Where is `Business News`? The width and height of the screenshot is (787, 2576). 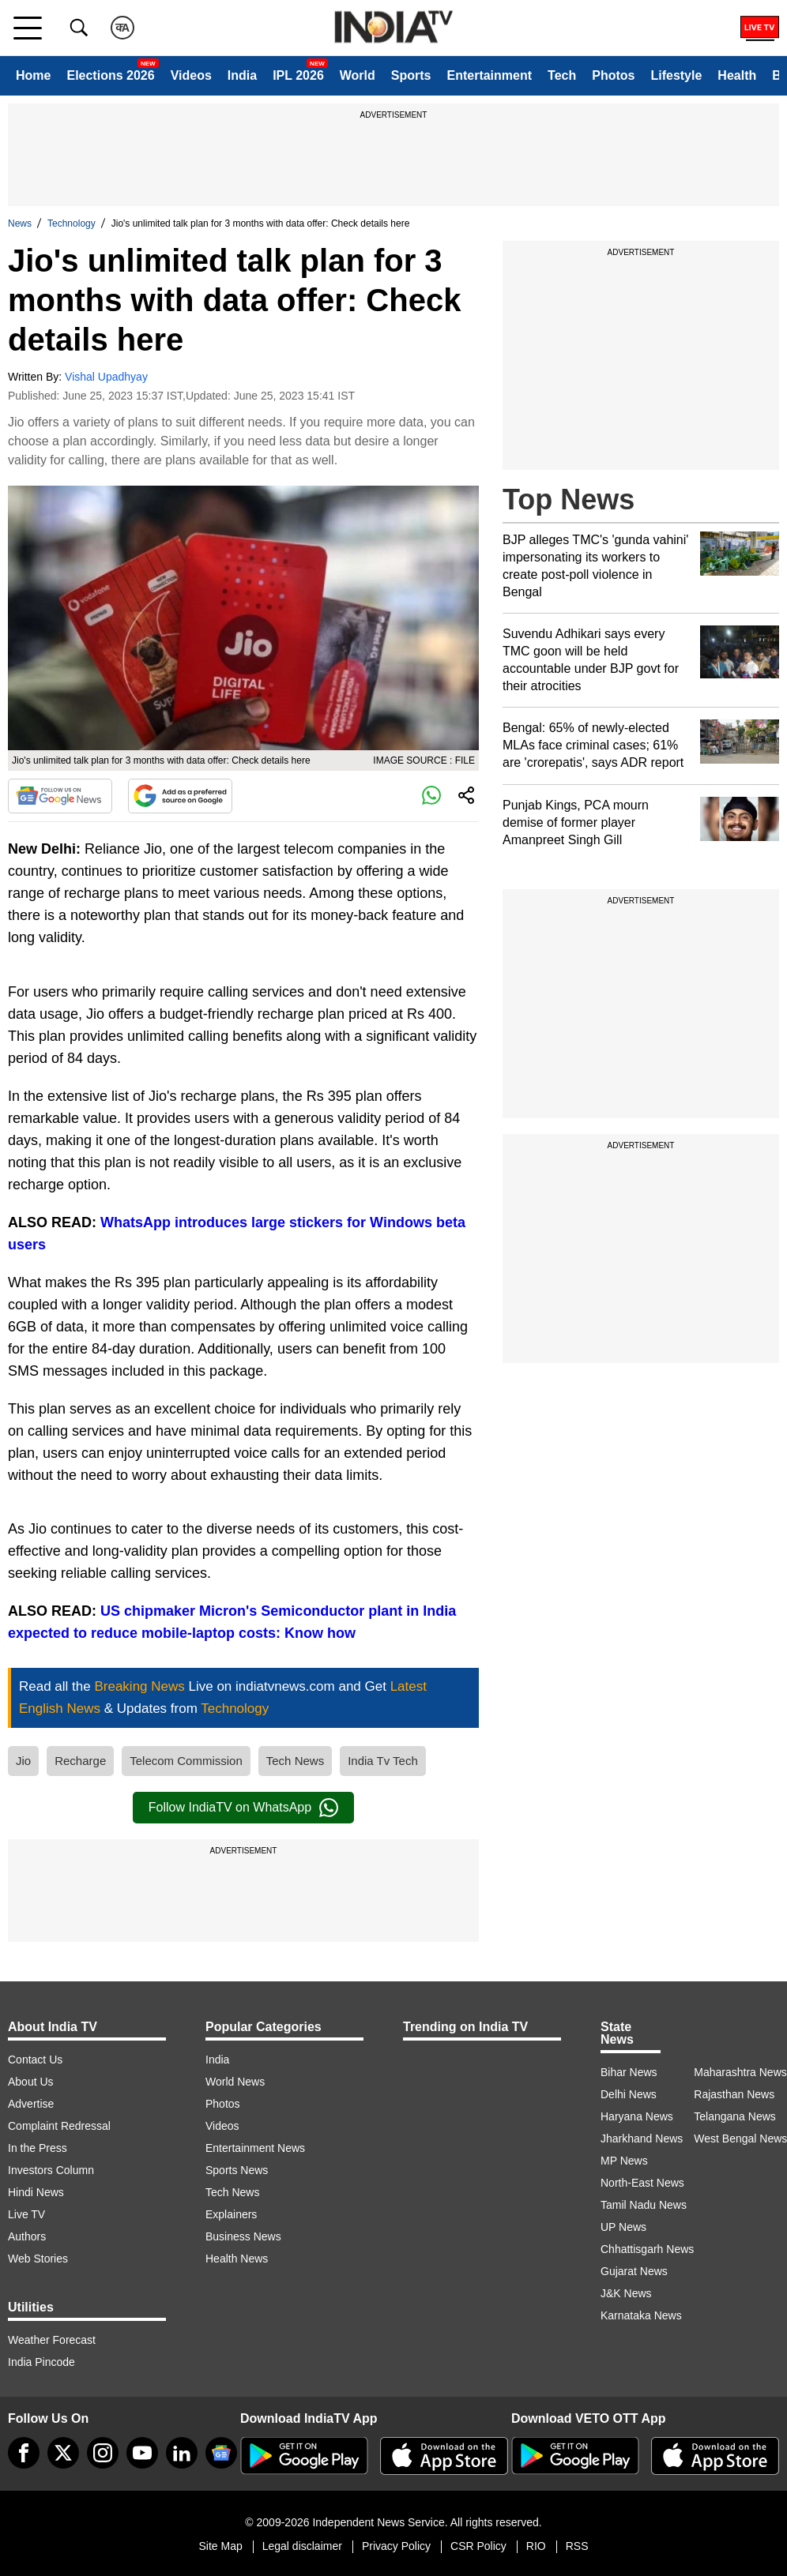 Business News is located at coordinates (243, 2236).